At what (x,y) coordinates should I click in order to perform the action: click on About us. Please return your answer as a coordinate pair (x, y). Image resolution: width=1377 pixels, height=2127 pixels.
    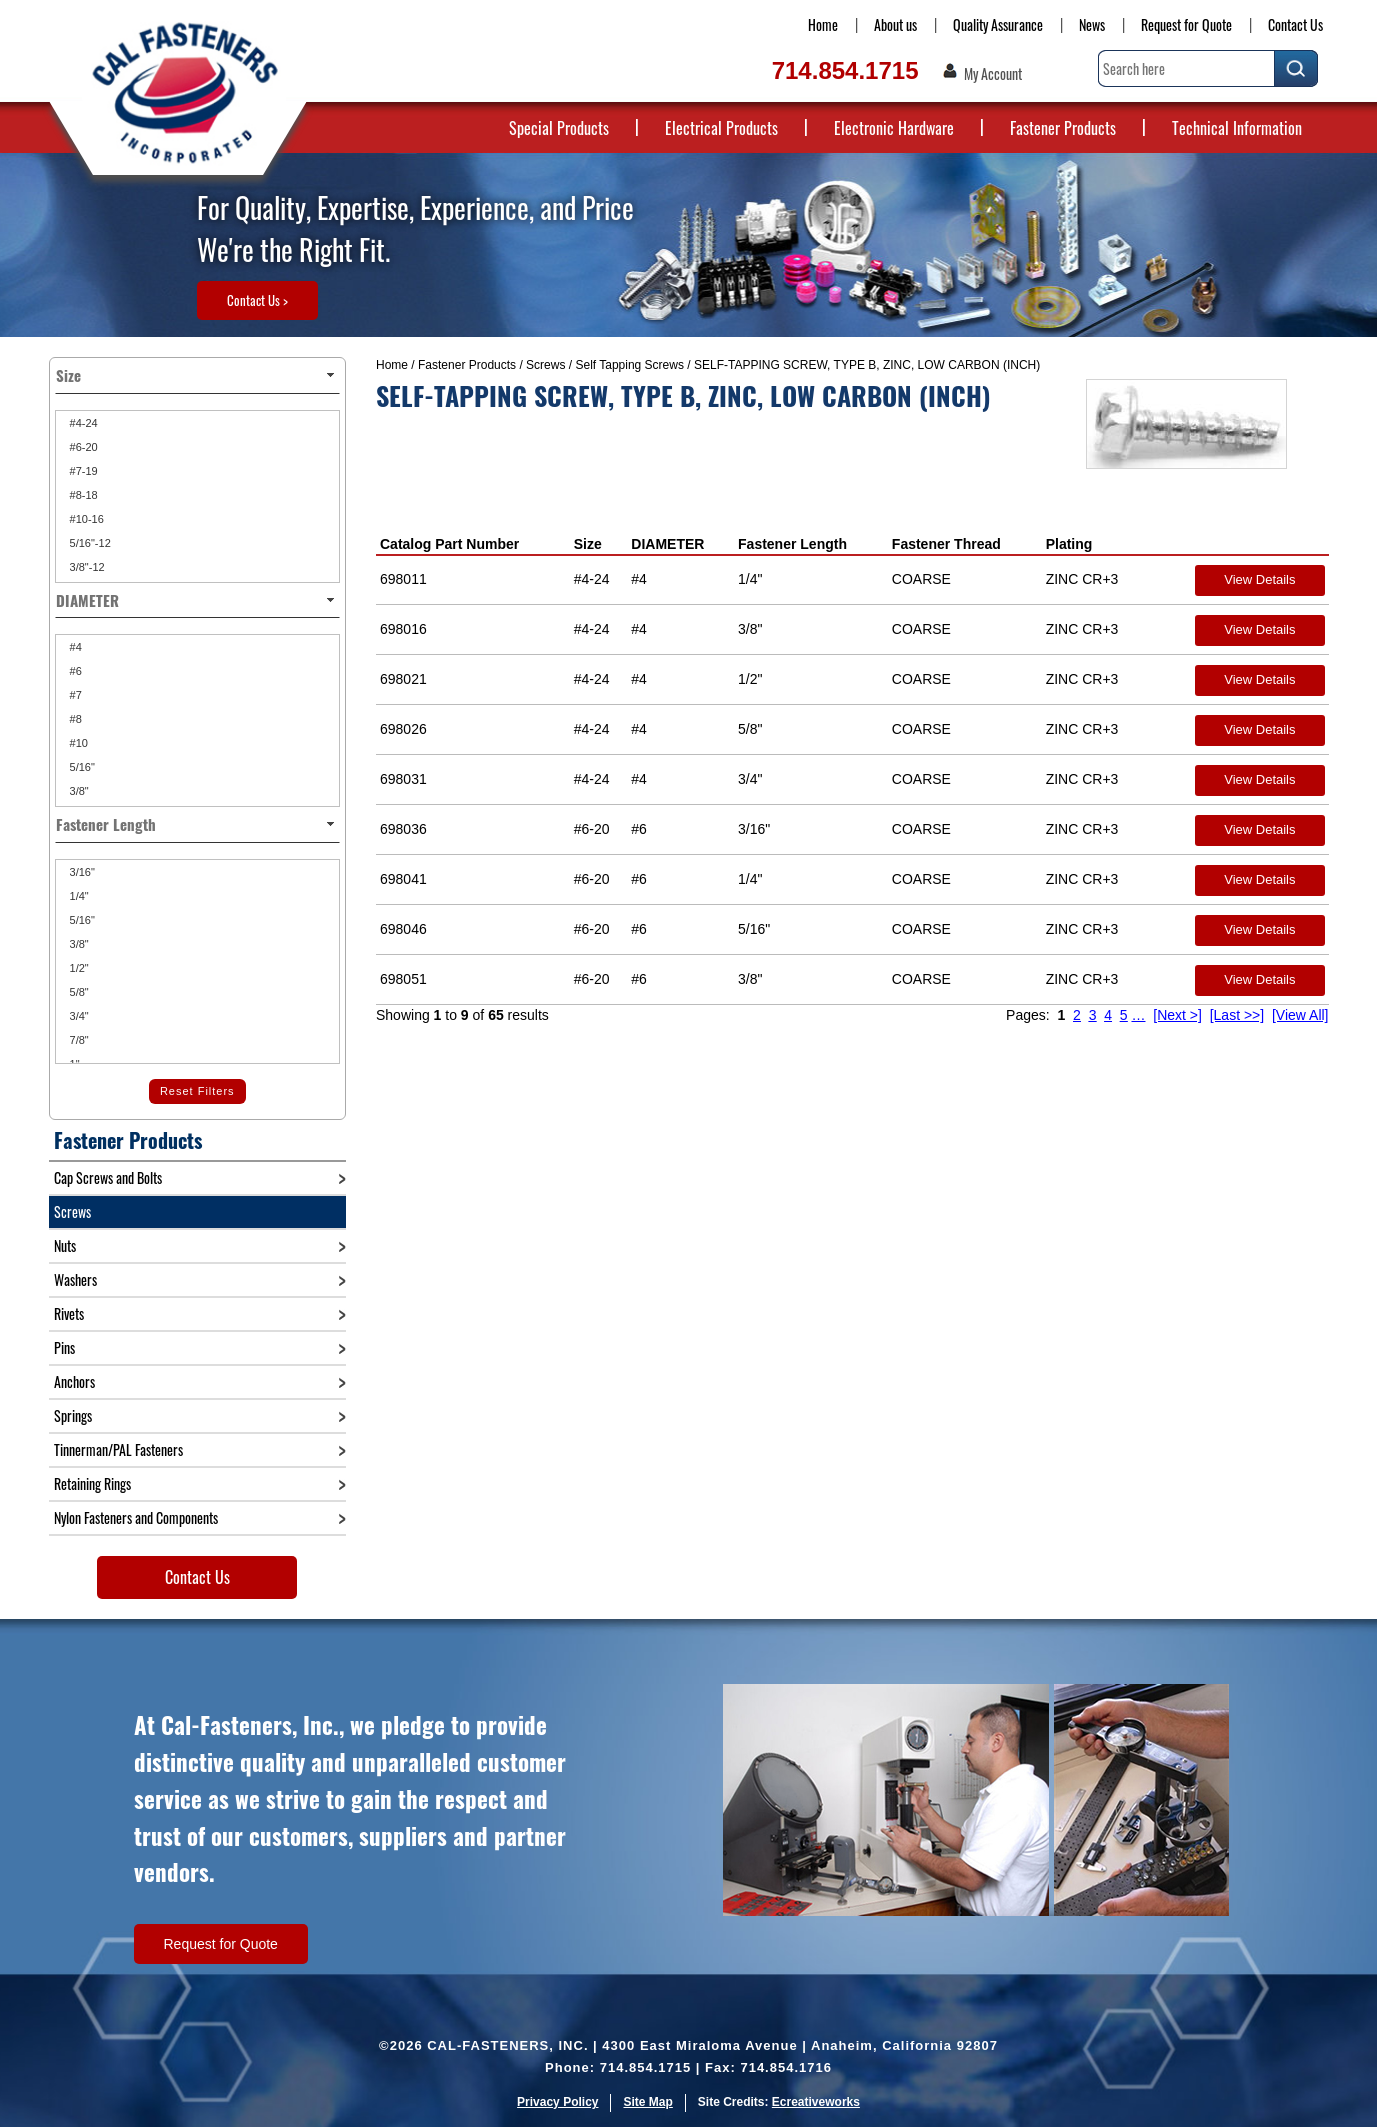
    Looking at the image, I should click on (895, 24).